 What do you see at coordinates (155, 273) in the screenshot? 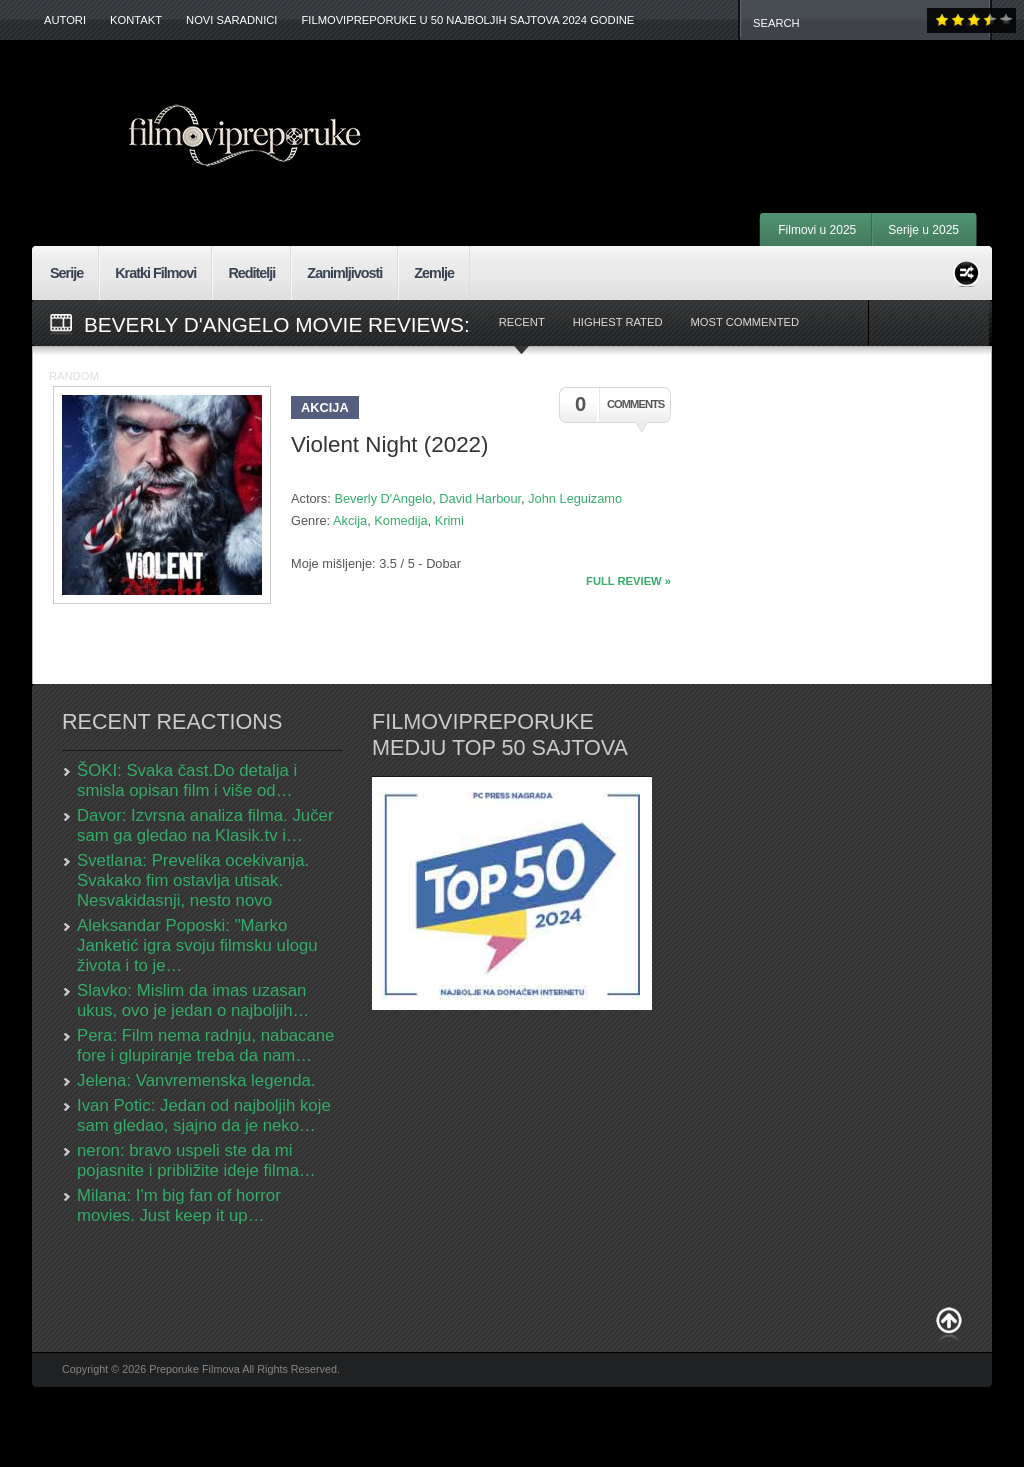
I see `Kratki Filmovi` at bounding box center [155, 273].